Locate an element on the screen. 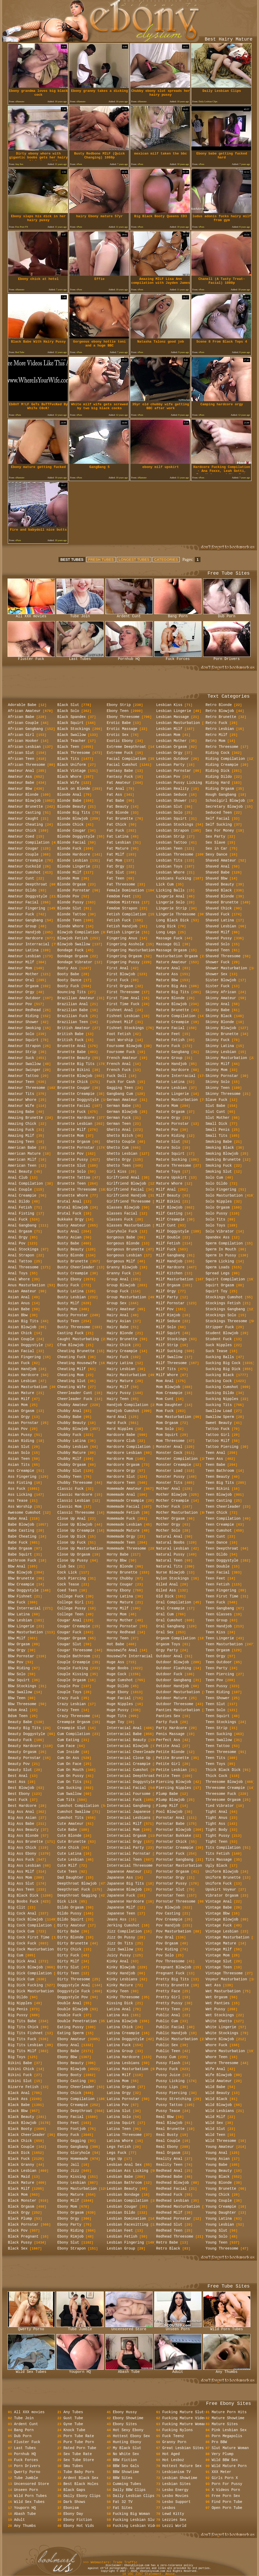  Wild Blowjob is located at coordinates (219, 2105).